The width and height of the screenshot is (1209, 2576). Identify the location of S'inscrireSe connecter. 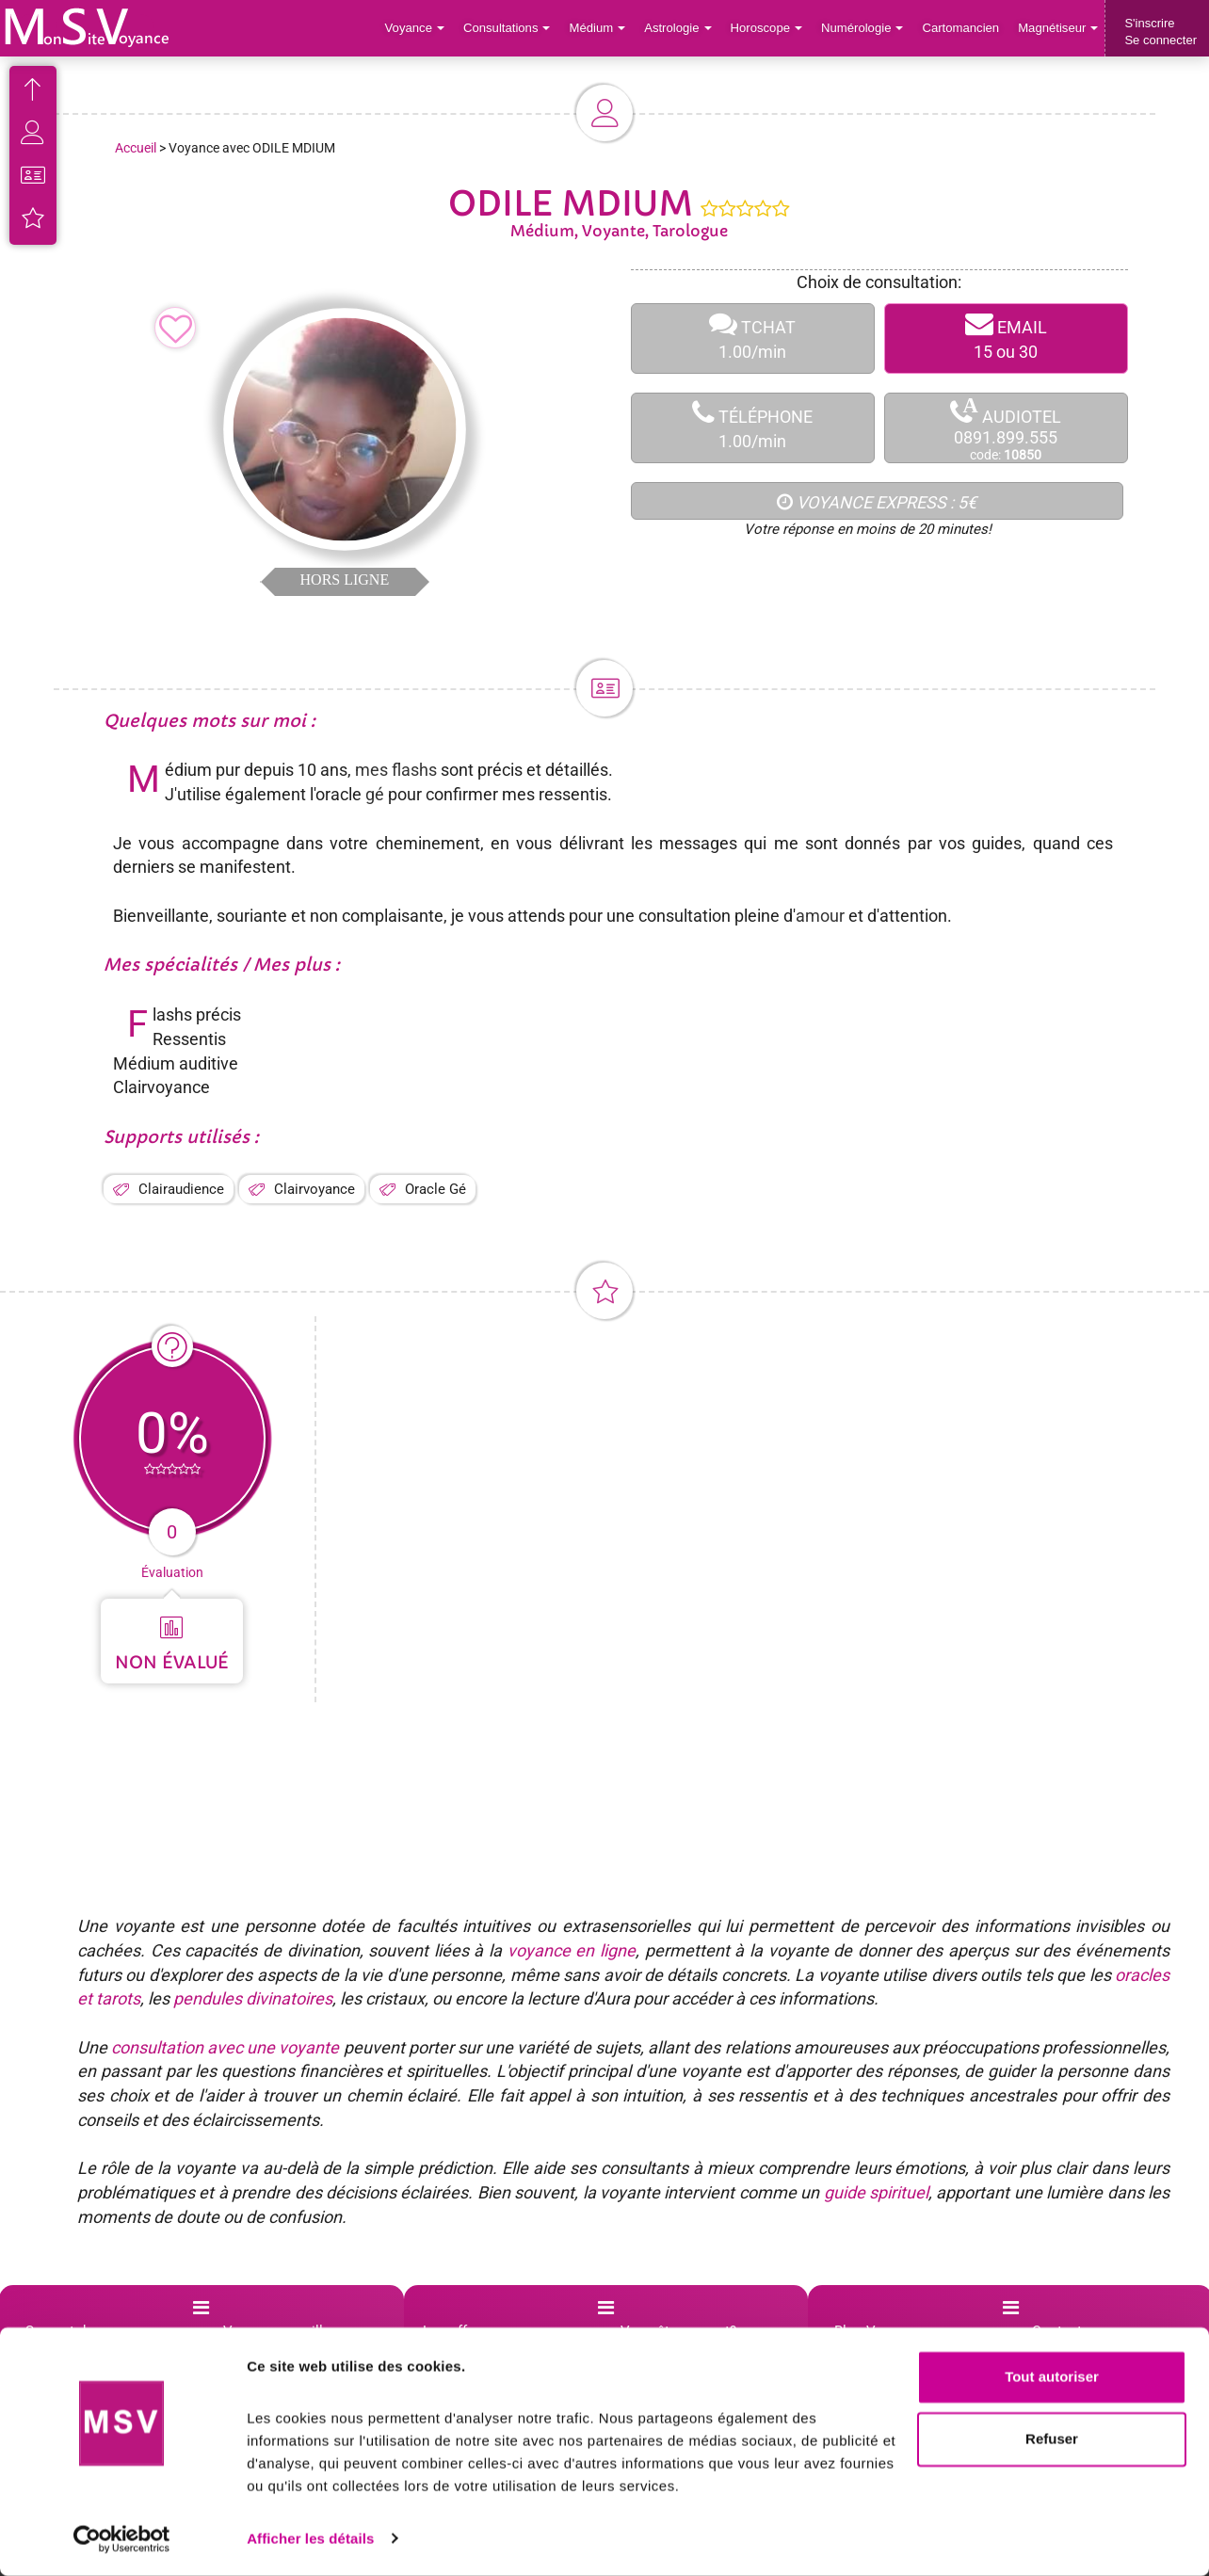
(1160, 31).